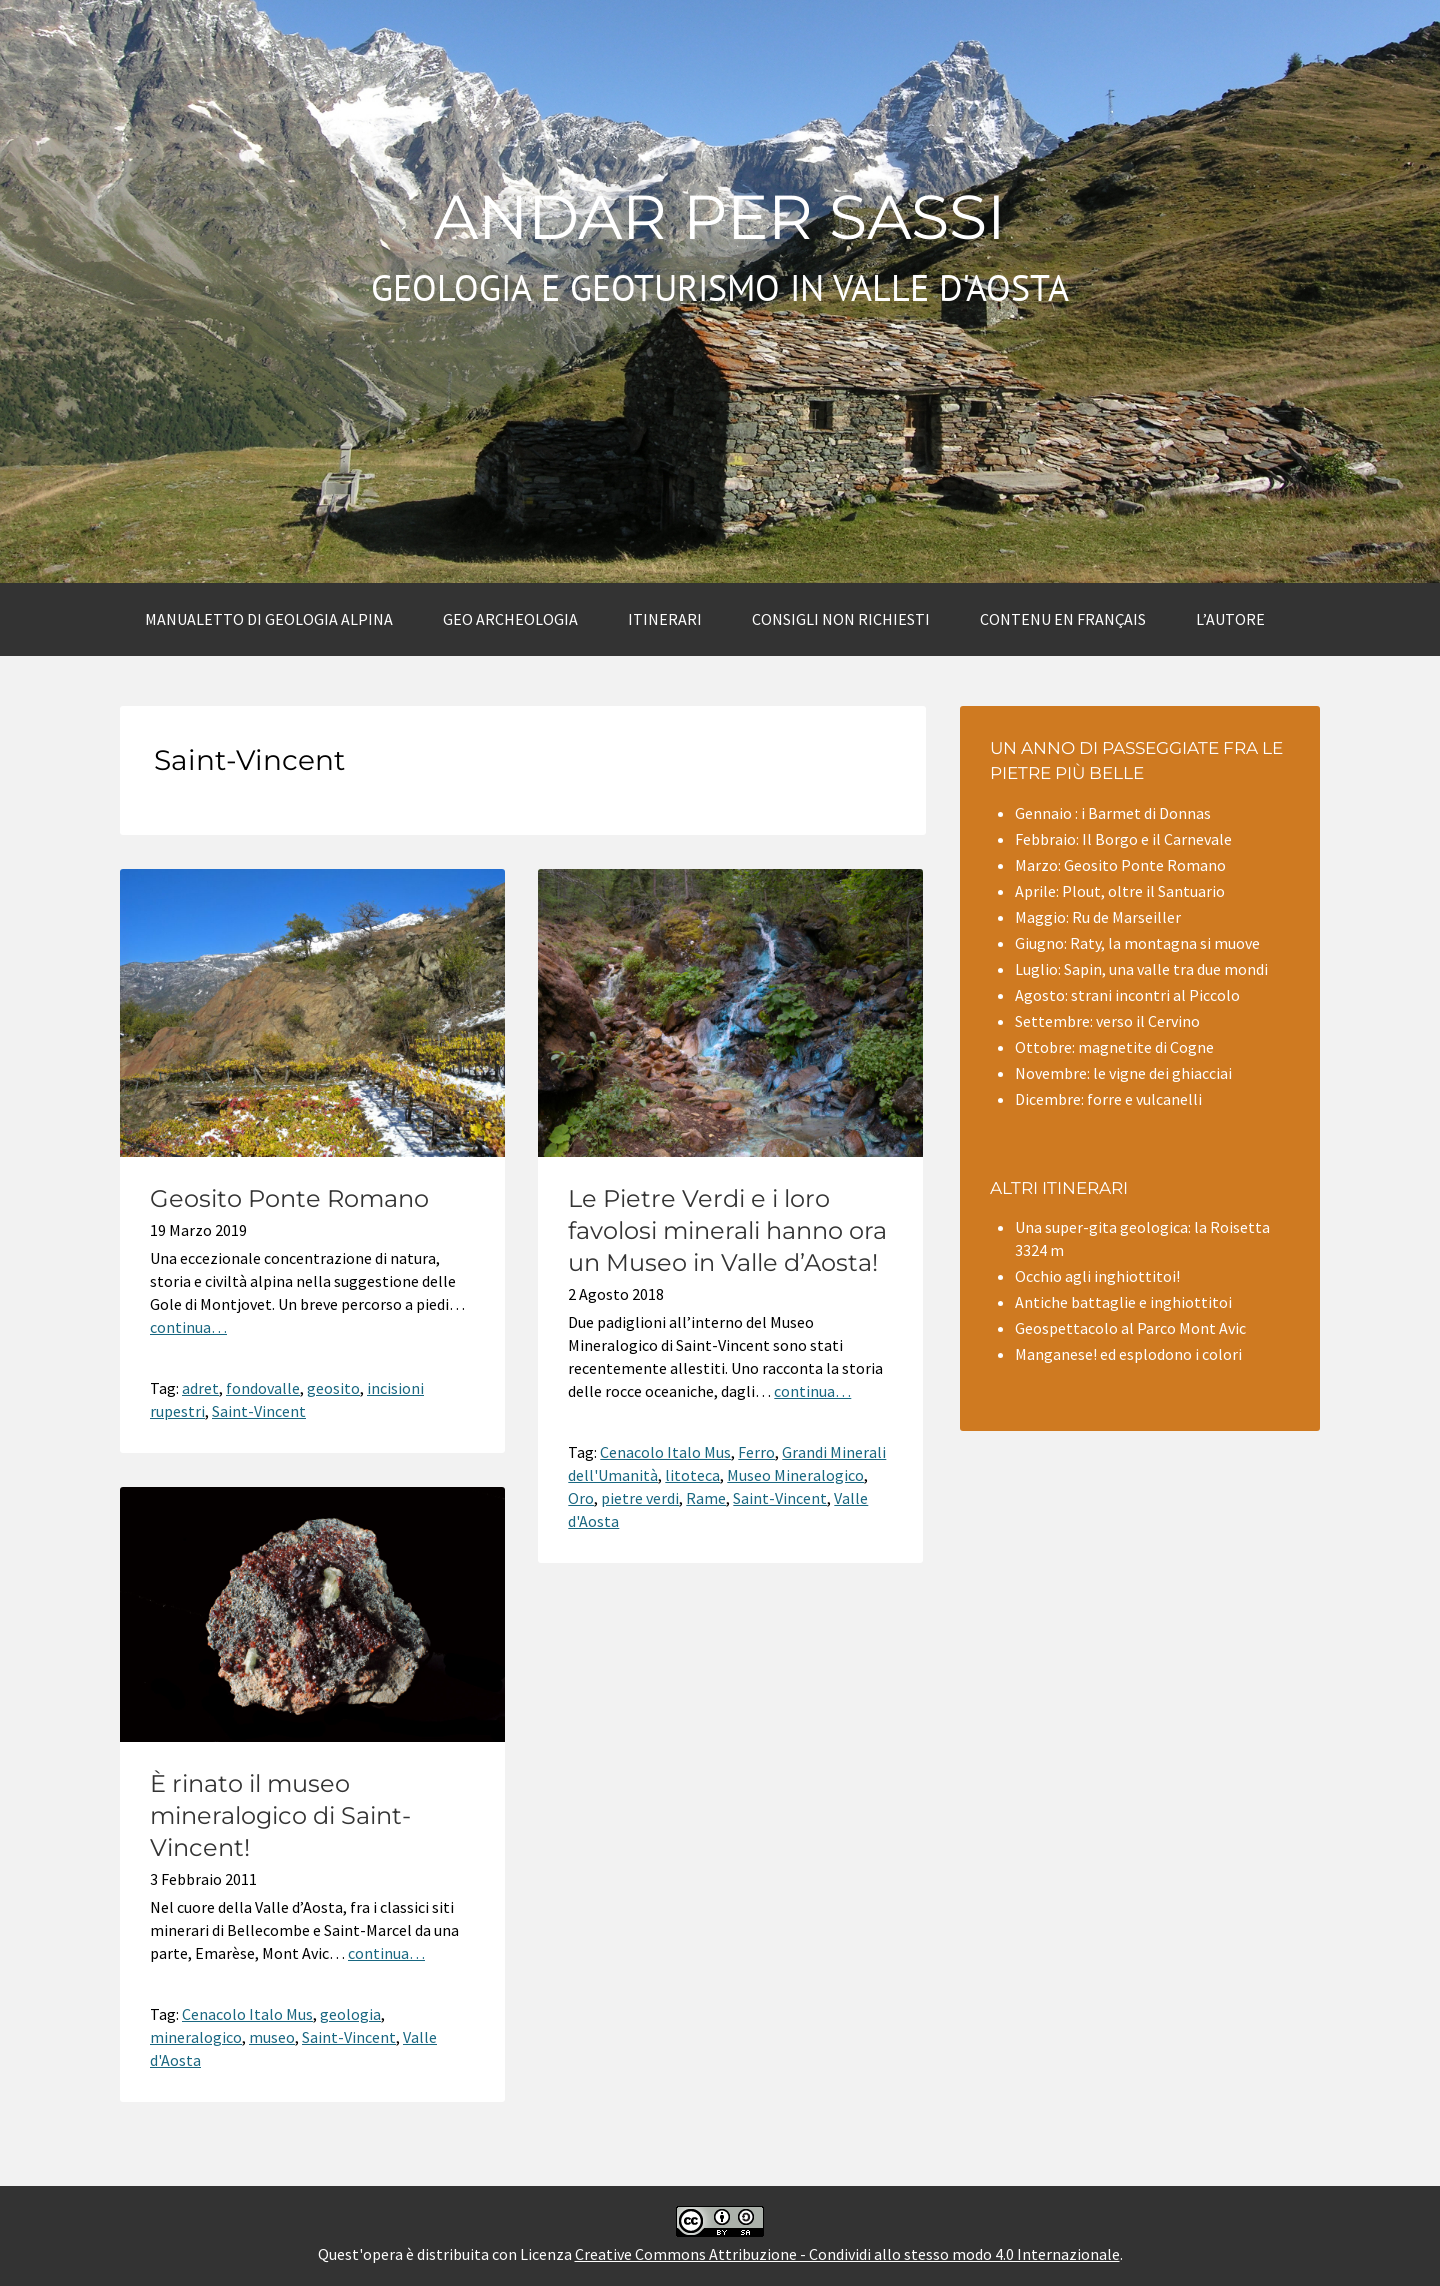  Describe the element at coordinates (196, 2037) in the screenshot. I see `mineralogico` at that location.